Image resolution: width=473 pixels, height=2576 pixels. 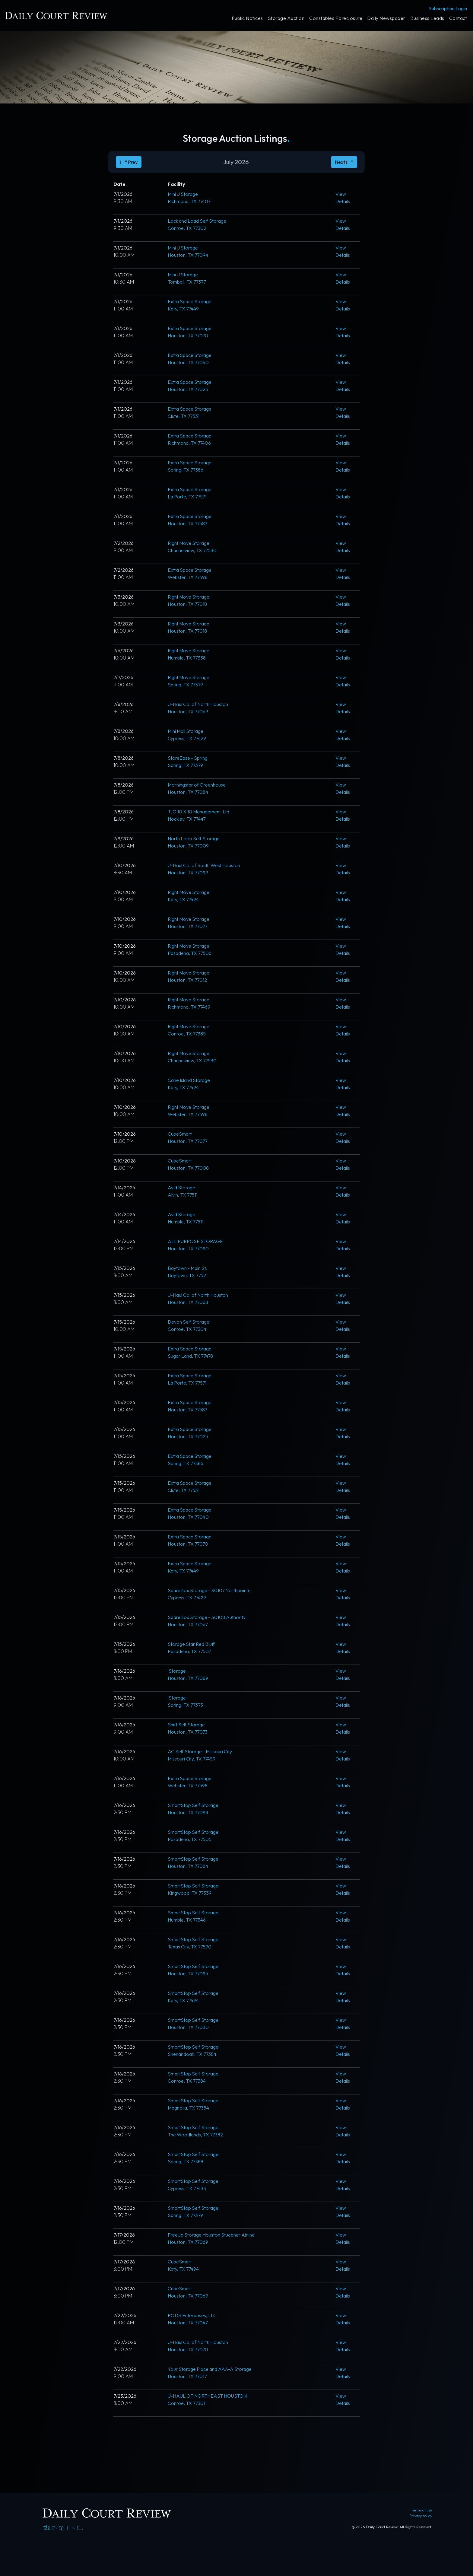 I want to click on Business Leads, so click(x=427, y=18).